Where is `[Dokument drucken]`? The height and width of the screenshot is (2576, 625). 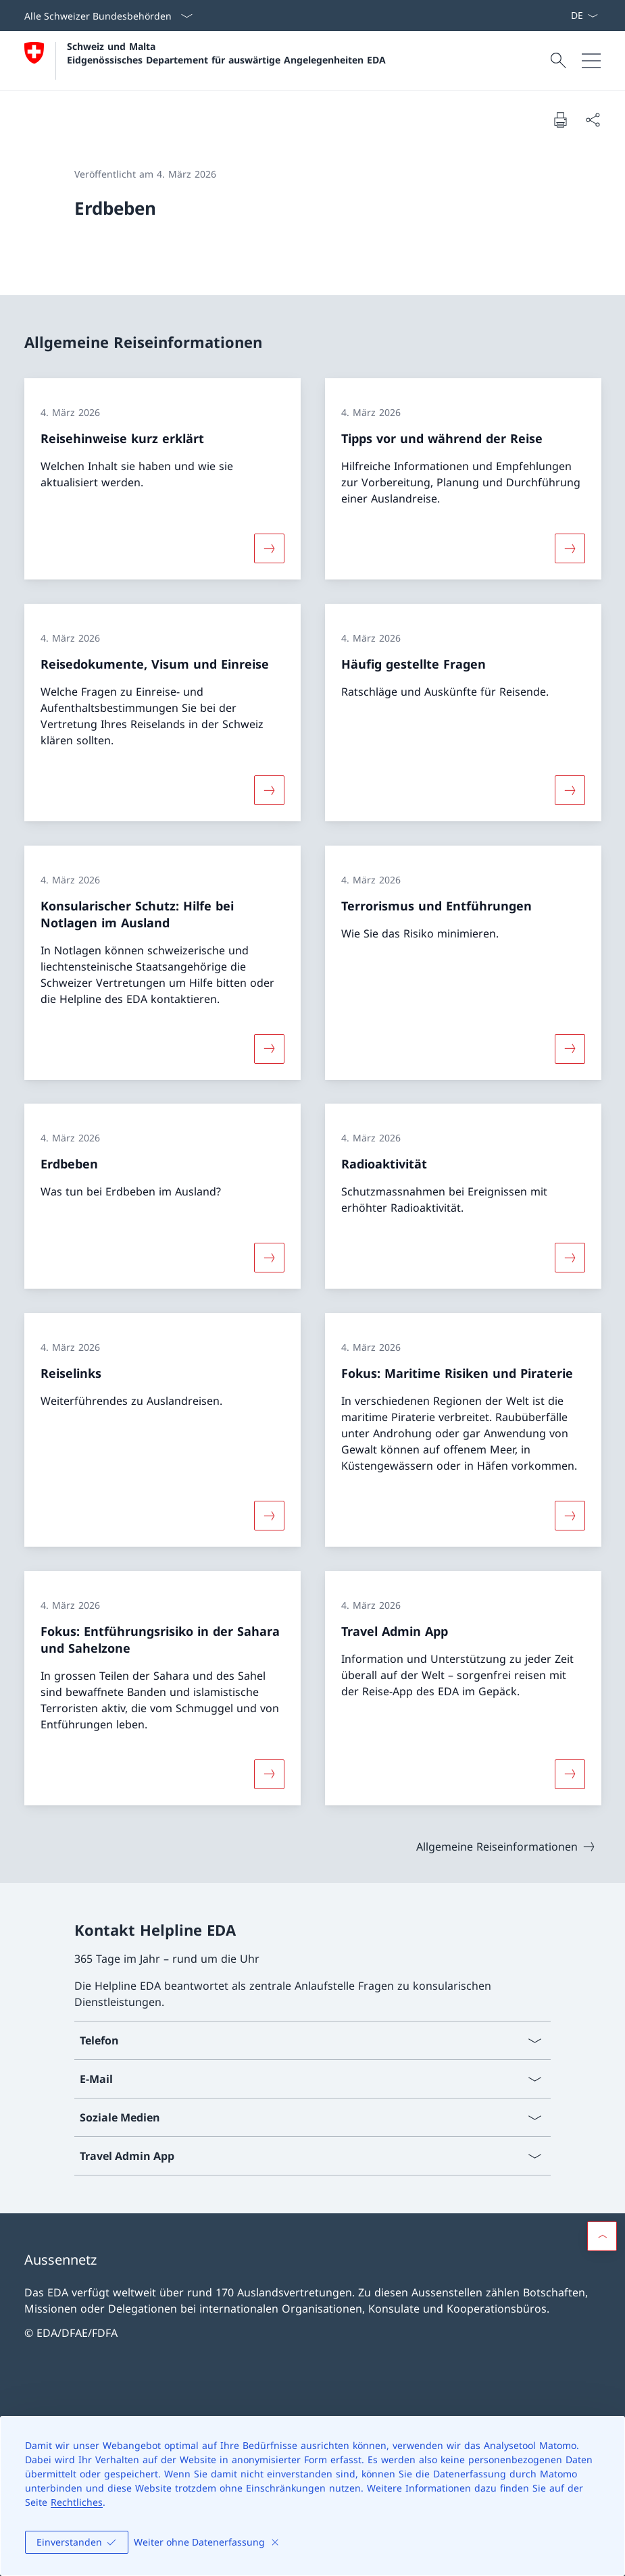 [Dokument drucken] is located at coordinates (560, 119).